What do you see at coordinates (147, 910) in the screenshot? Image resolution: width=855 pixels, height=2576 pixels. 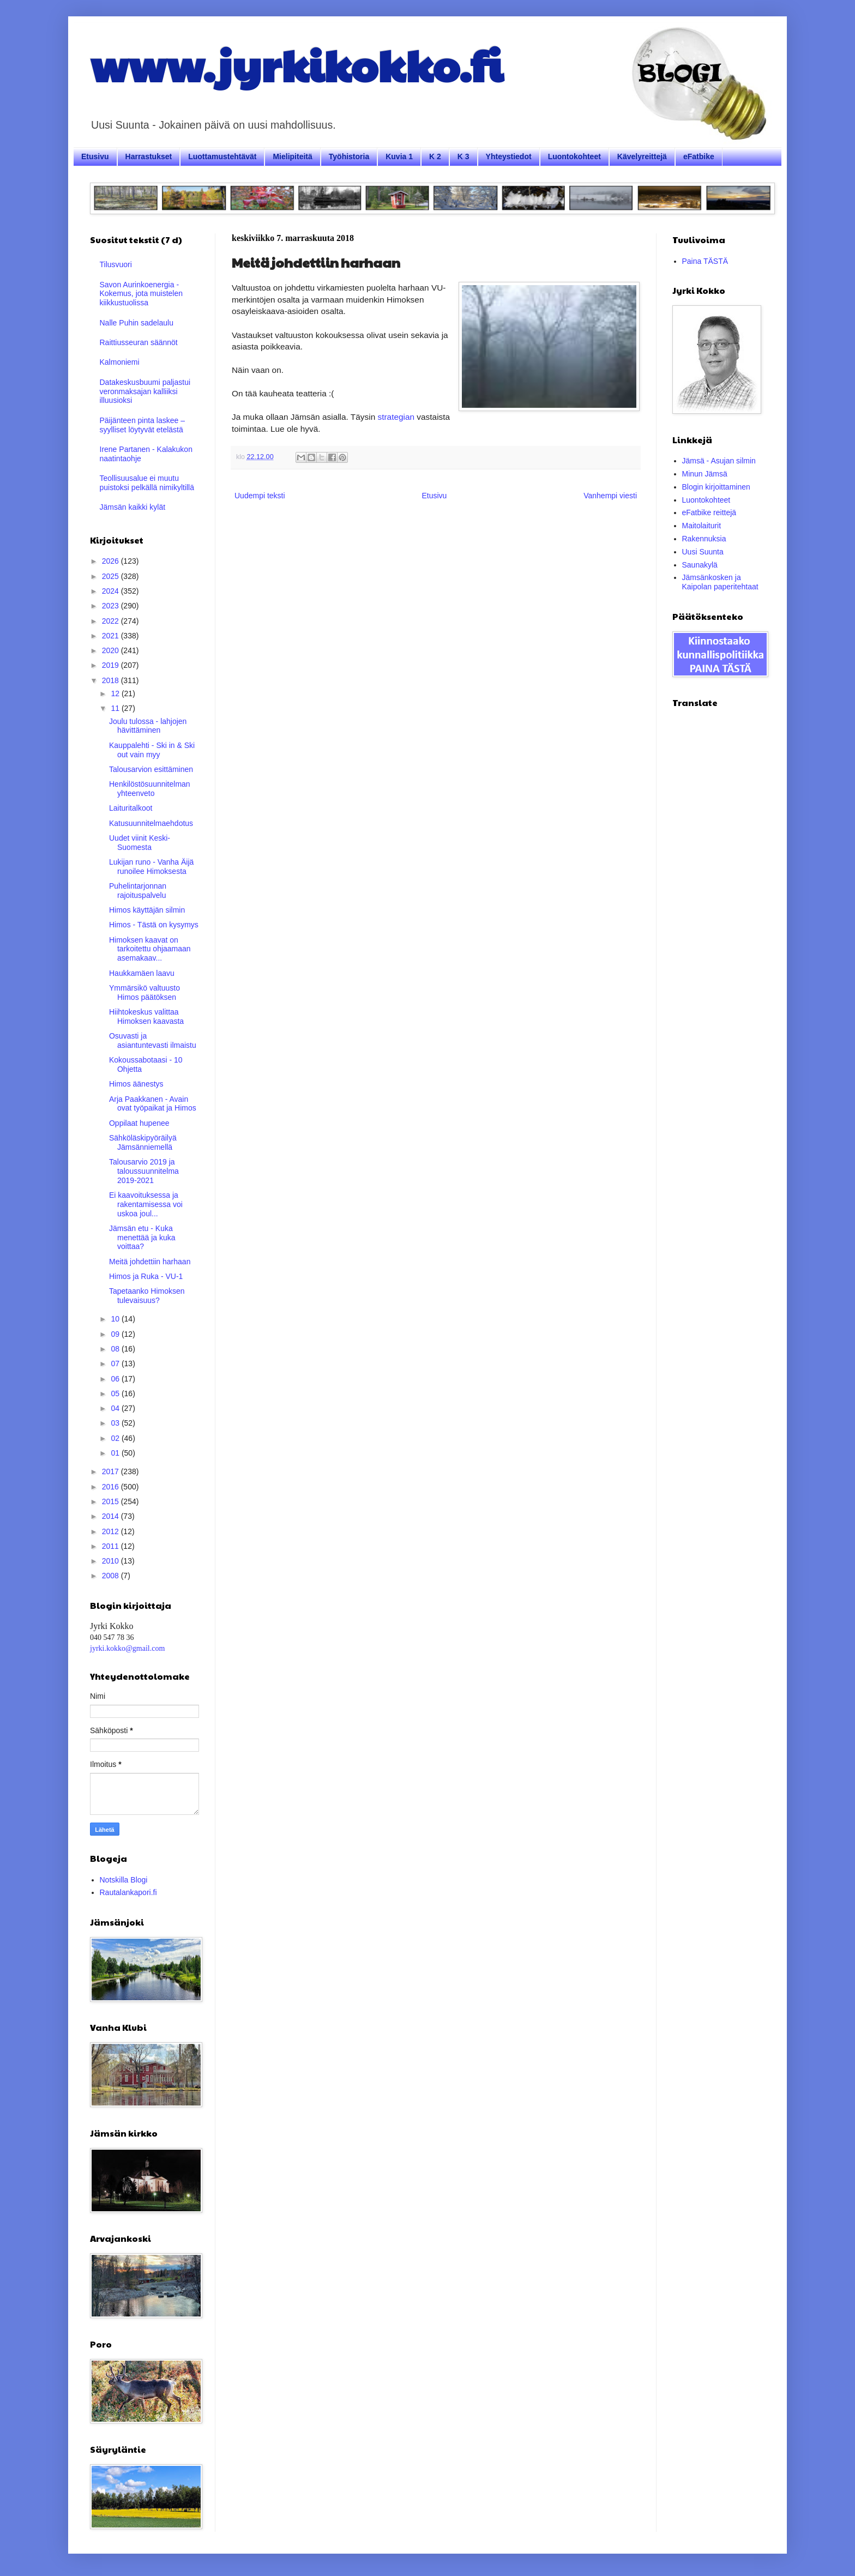 I see `Himos käyttäjän silmin` at bounding box center [147, 910].